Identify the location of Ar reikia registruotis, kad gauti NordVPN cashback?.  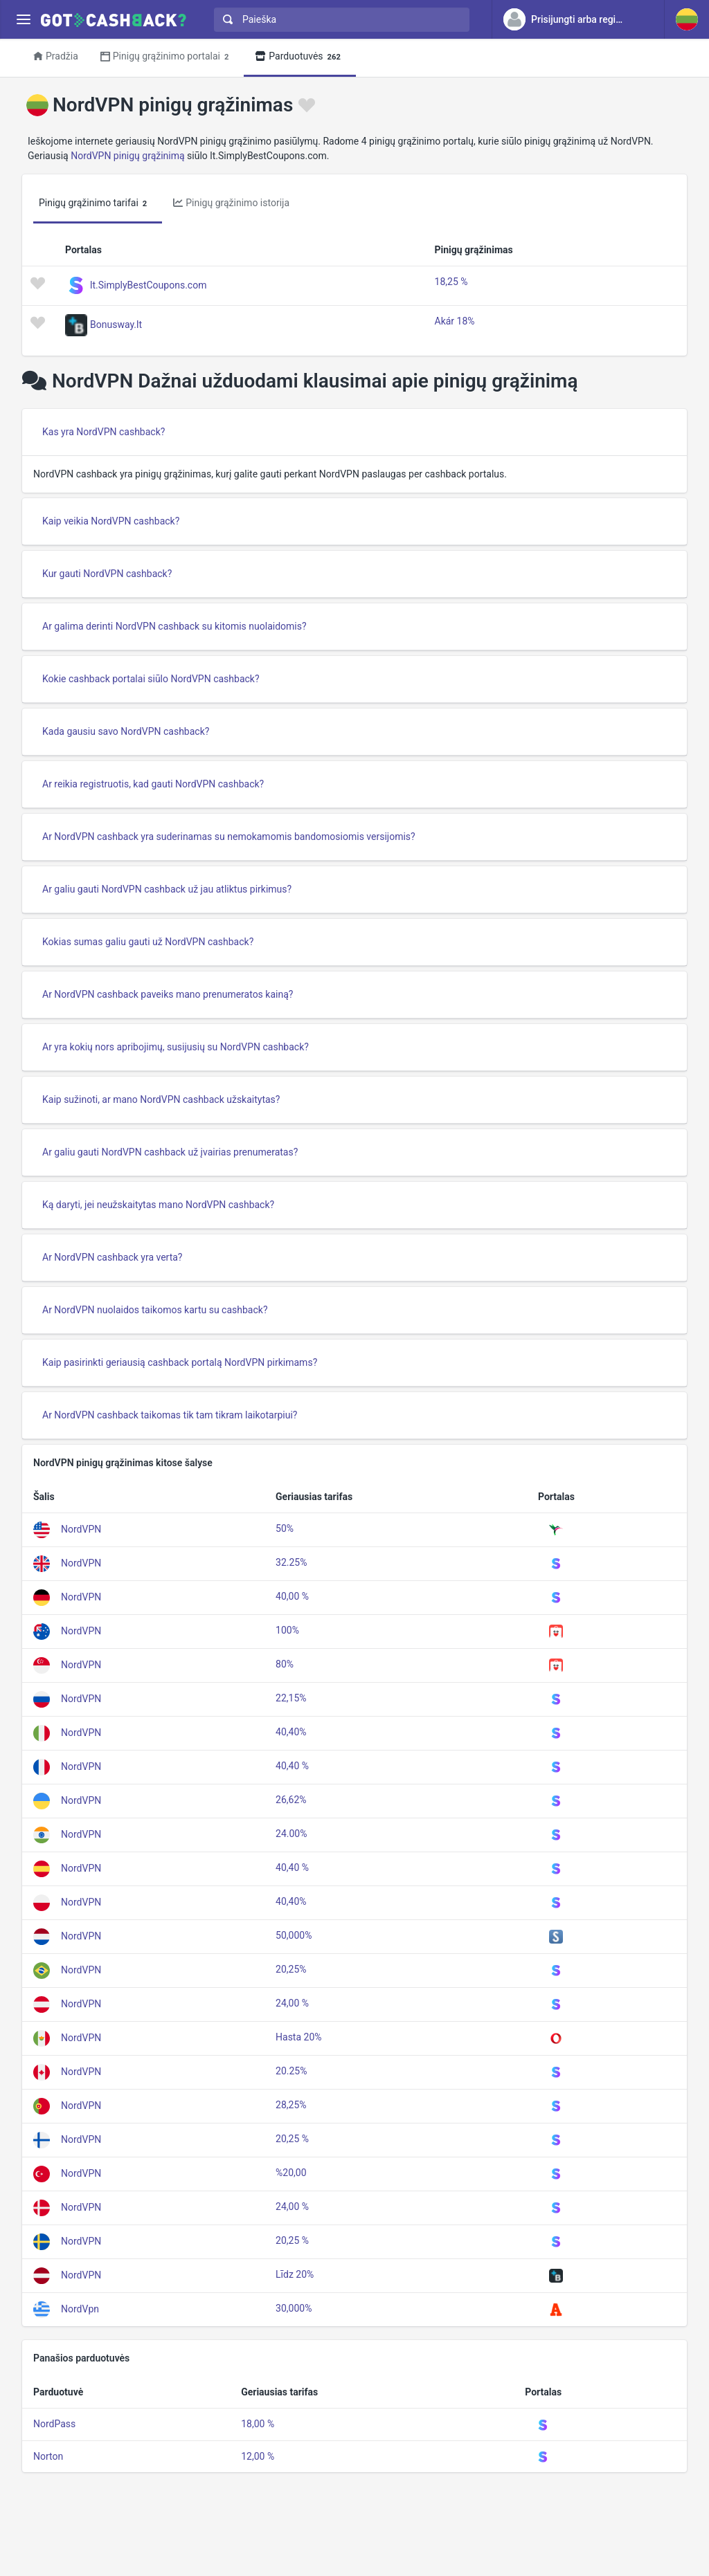
(153, 783).